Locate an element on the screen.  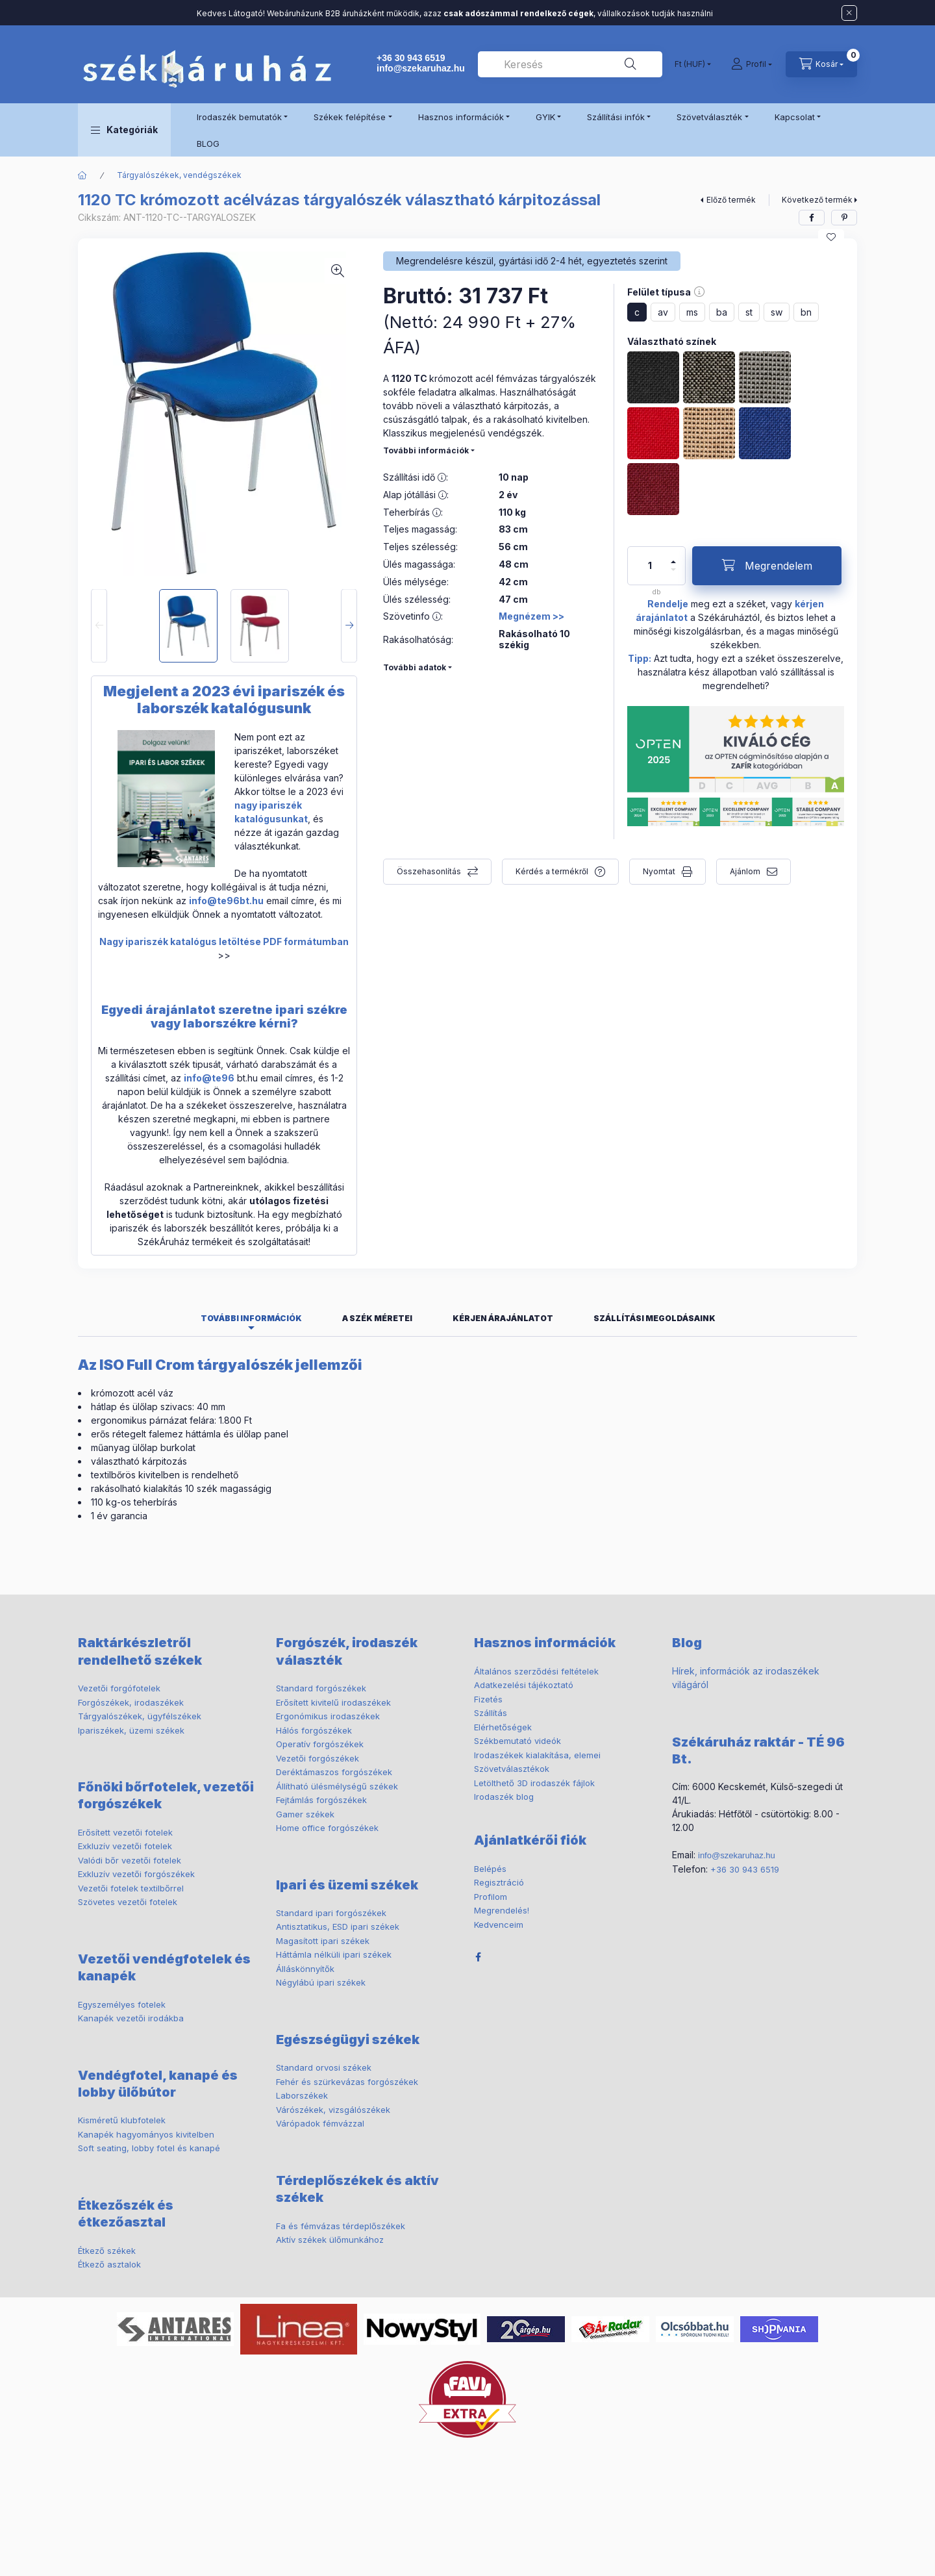
Állítható ülésmélységű székek is located at coordinates (337, 1786).